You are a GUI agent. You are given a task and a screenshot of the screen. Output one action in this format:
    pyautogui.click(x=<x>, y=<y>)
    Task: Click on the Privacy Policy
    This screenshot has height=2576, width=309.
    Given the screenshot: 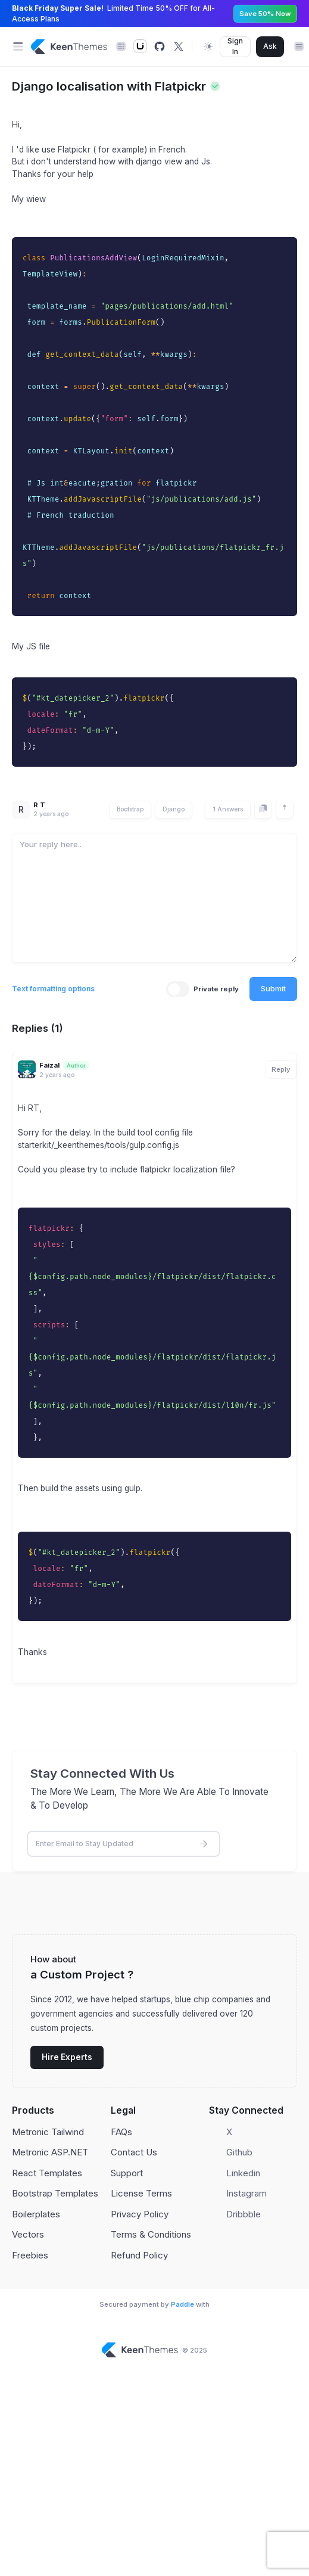 What is the action you would take?
    pyautogui.click(x=139, y=2214)
    